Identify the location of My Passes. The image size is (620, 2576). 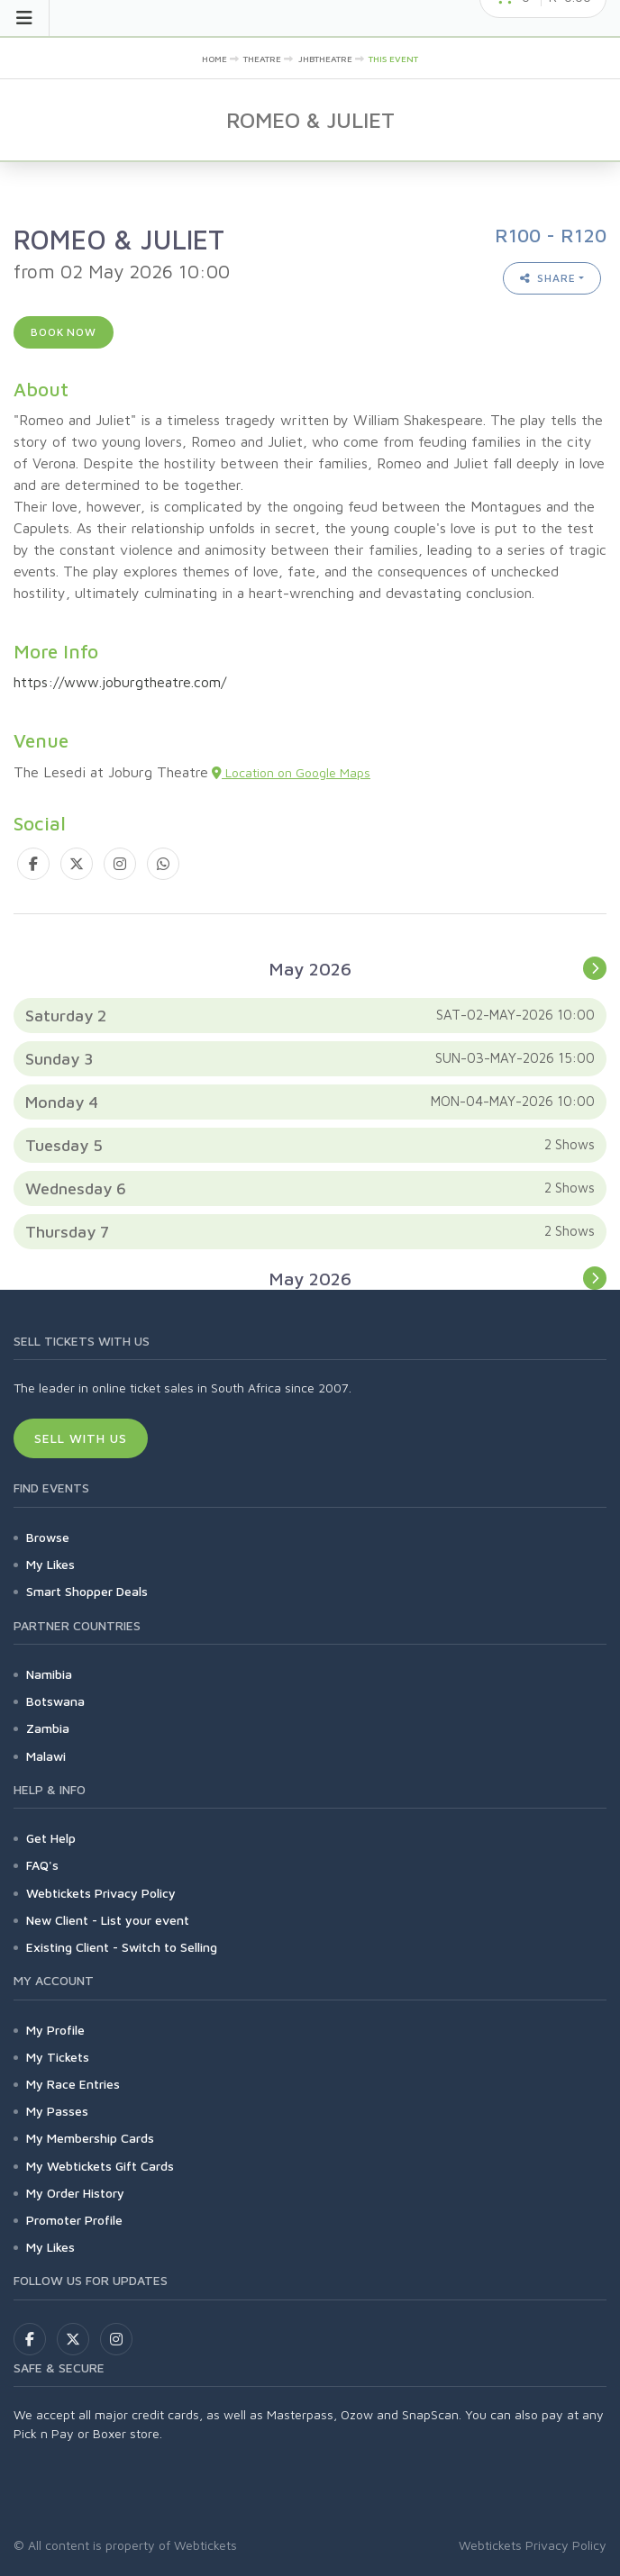
(57, 2110).